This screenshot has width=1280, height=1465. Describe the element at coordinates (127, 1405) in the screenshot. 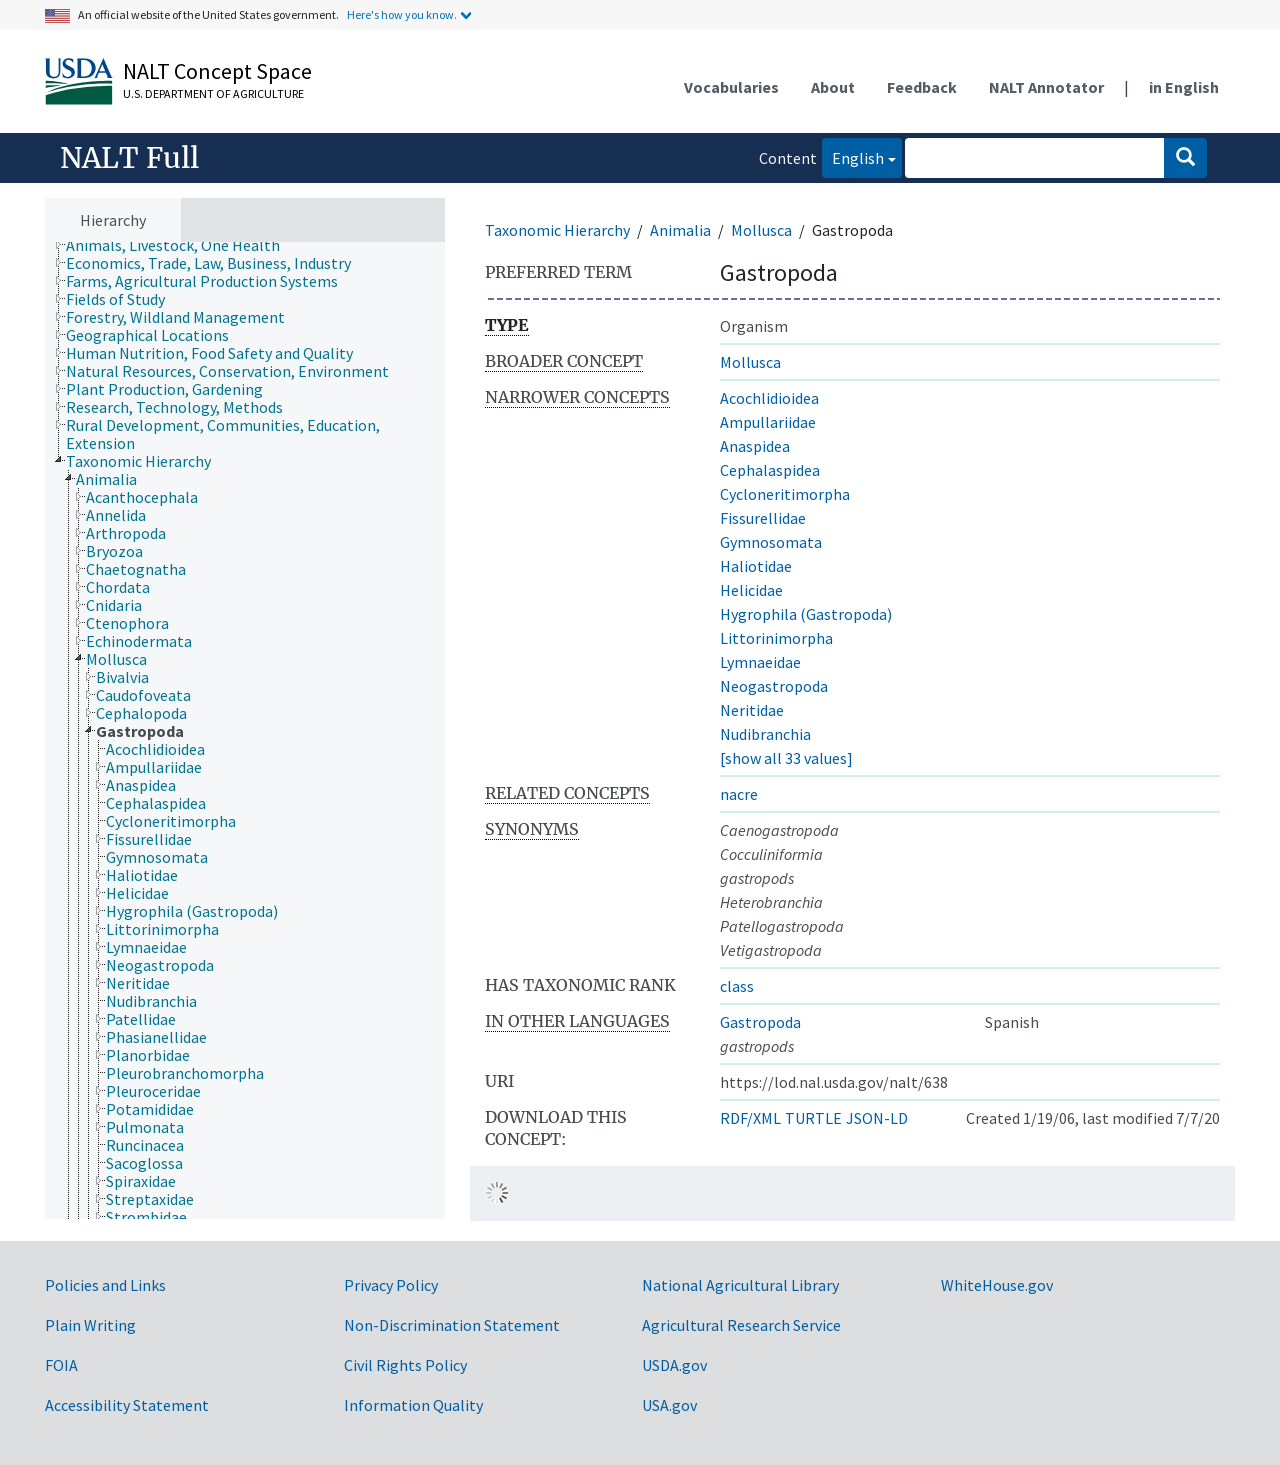

I see `Accessibility Statement` at that location.